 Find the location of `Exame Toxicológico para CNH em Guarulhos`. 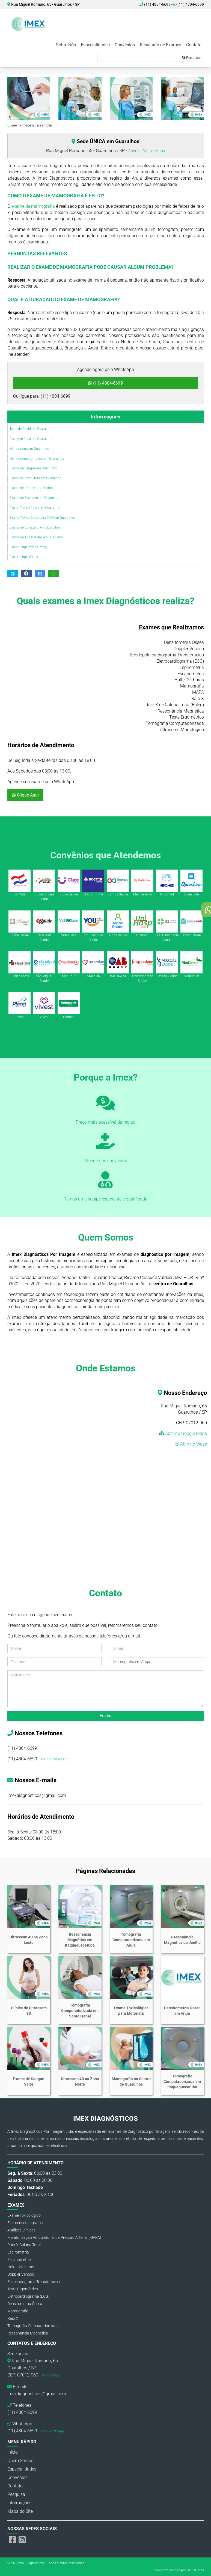

Exame Toxicológico para CNH em Guarulhos is located at coordinates (42, 518).